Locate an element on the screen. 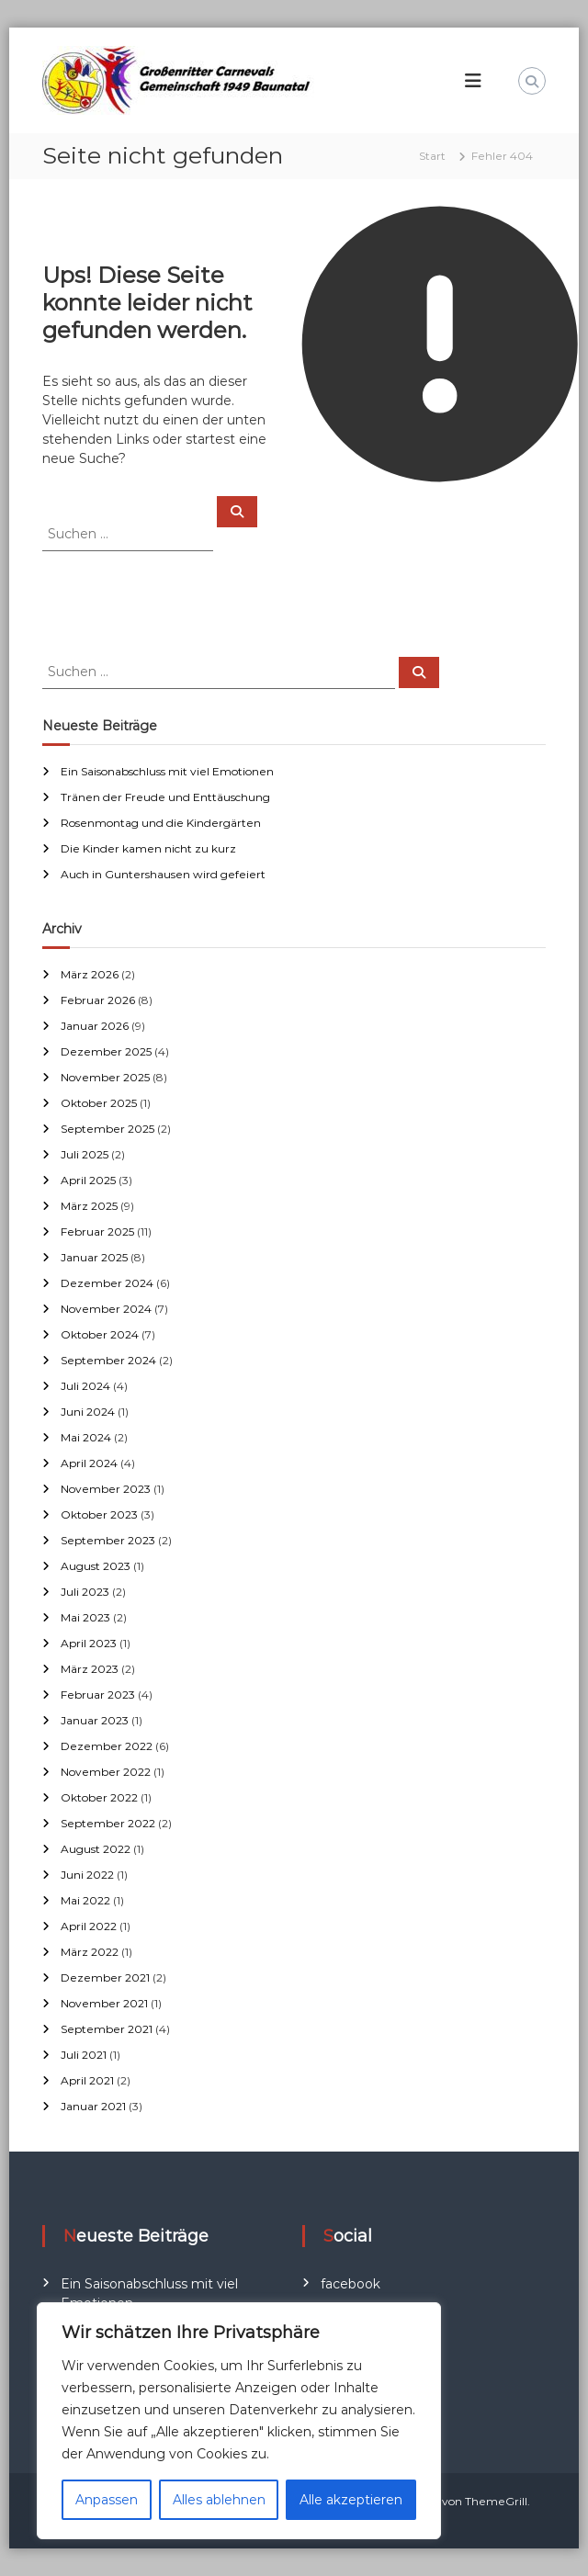 The width and height of the screenshot is (588, 2576). November 2023 is located at coordinates (106, 1489).